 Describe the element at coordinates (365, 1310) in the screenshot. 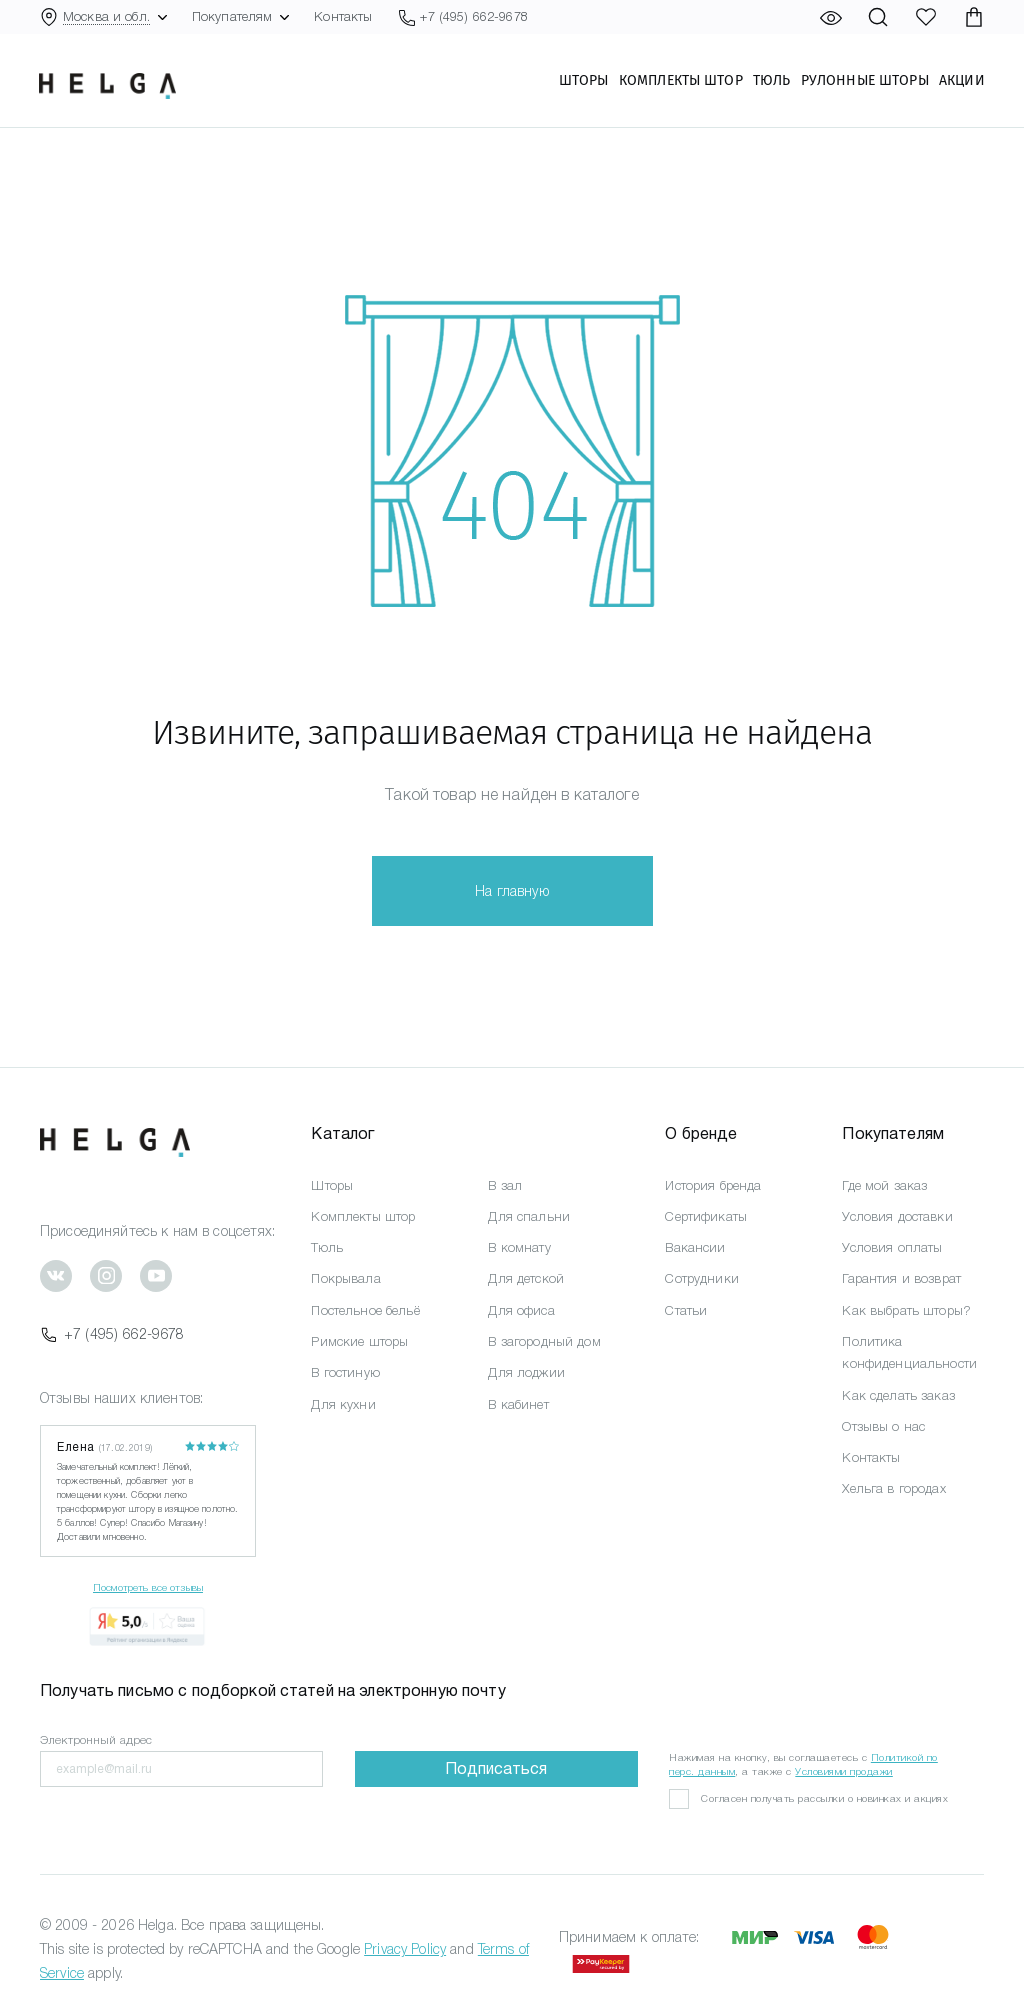

I see `Постельное бельё` at that location.